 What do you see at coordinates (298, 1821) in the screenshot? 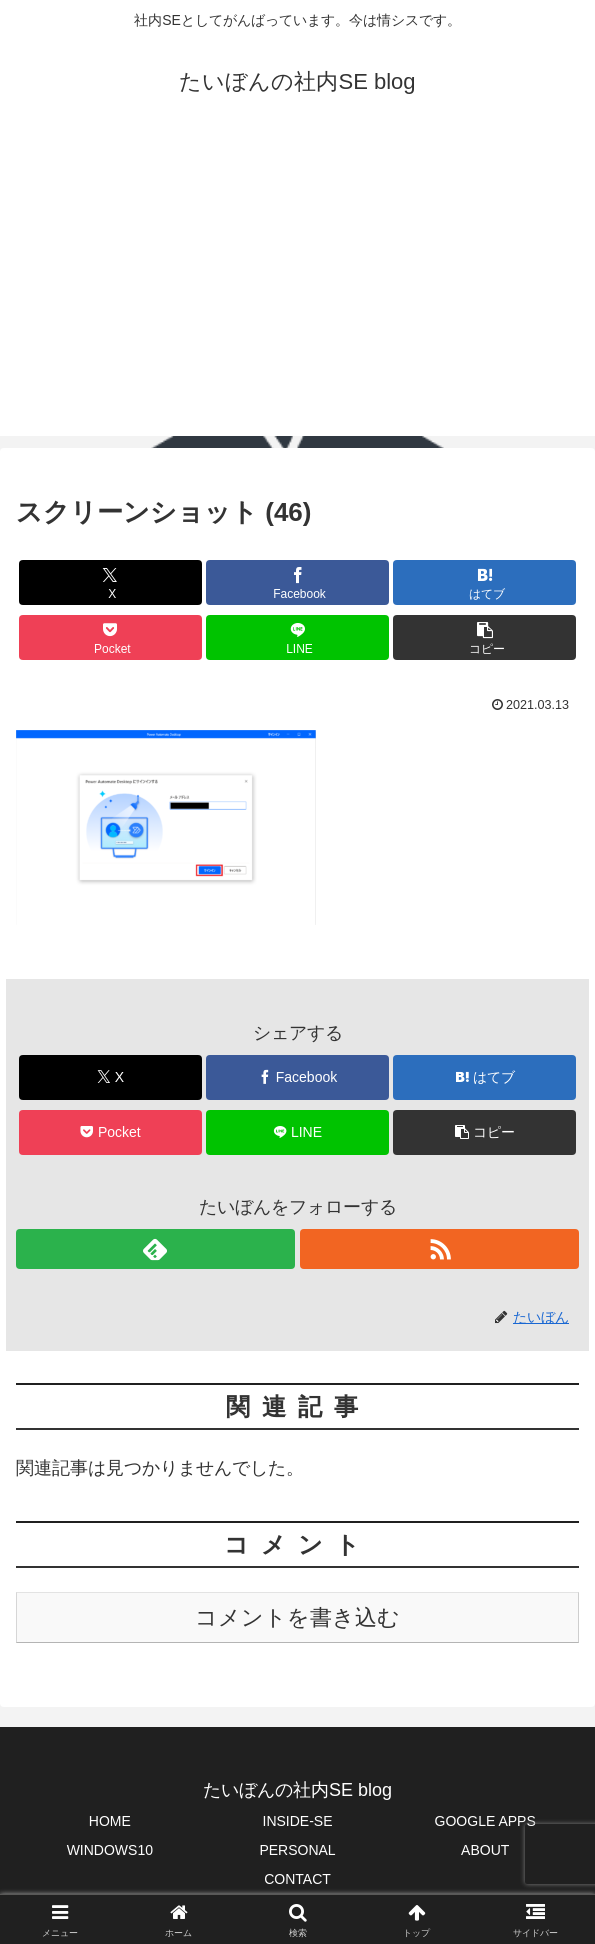
I see `INSIDE-SE` at bounding box center [298, 1821].